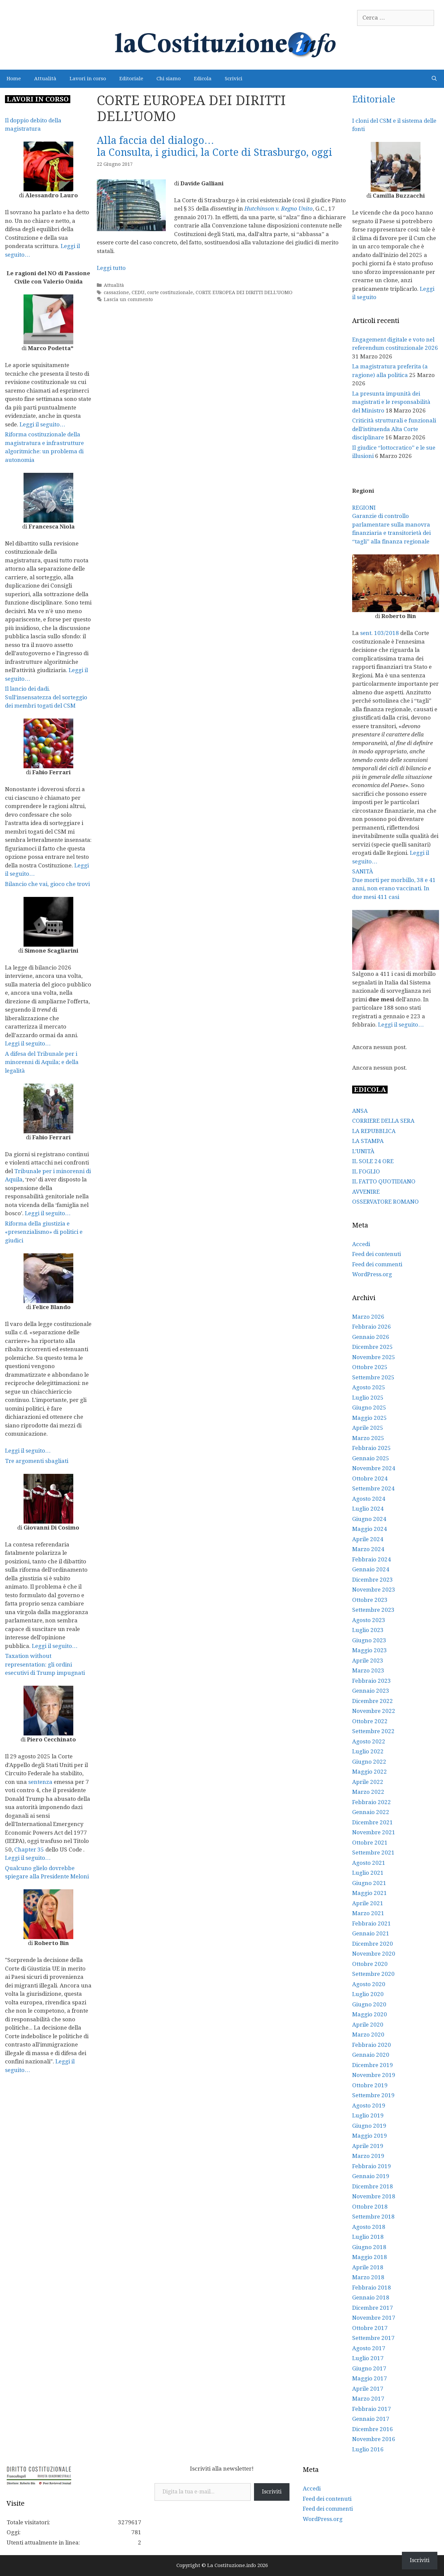  What do you see at coordinates (369, 1417) in the screenshot?
I see `Maggio 2025` at bounding box center [369, 1417].